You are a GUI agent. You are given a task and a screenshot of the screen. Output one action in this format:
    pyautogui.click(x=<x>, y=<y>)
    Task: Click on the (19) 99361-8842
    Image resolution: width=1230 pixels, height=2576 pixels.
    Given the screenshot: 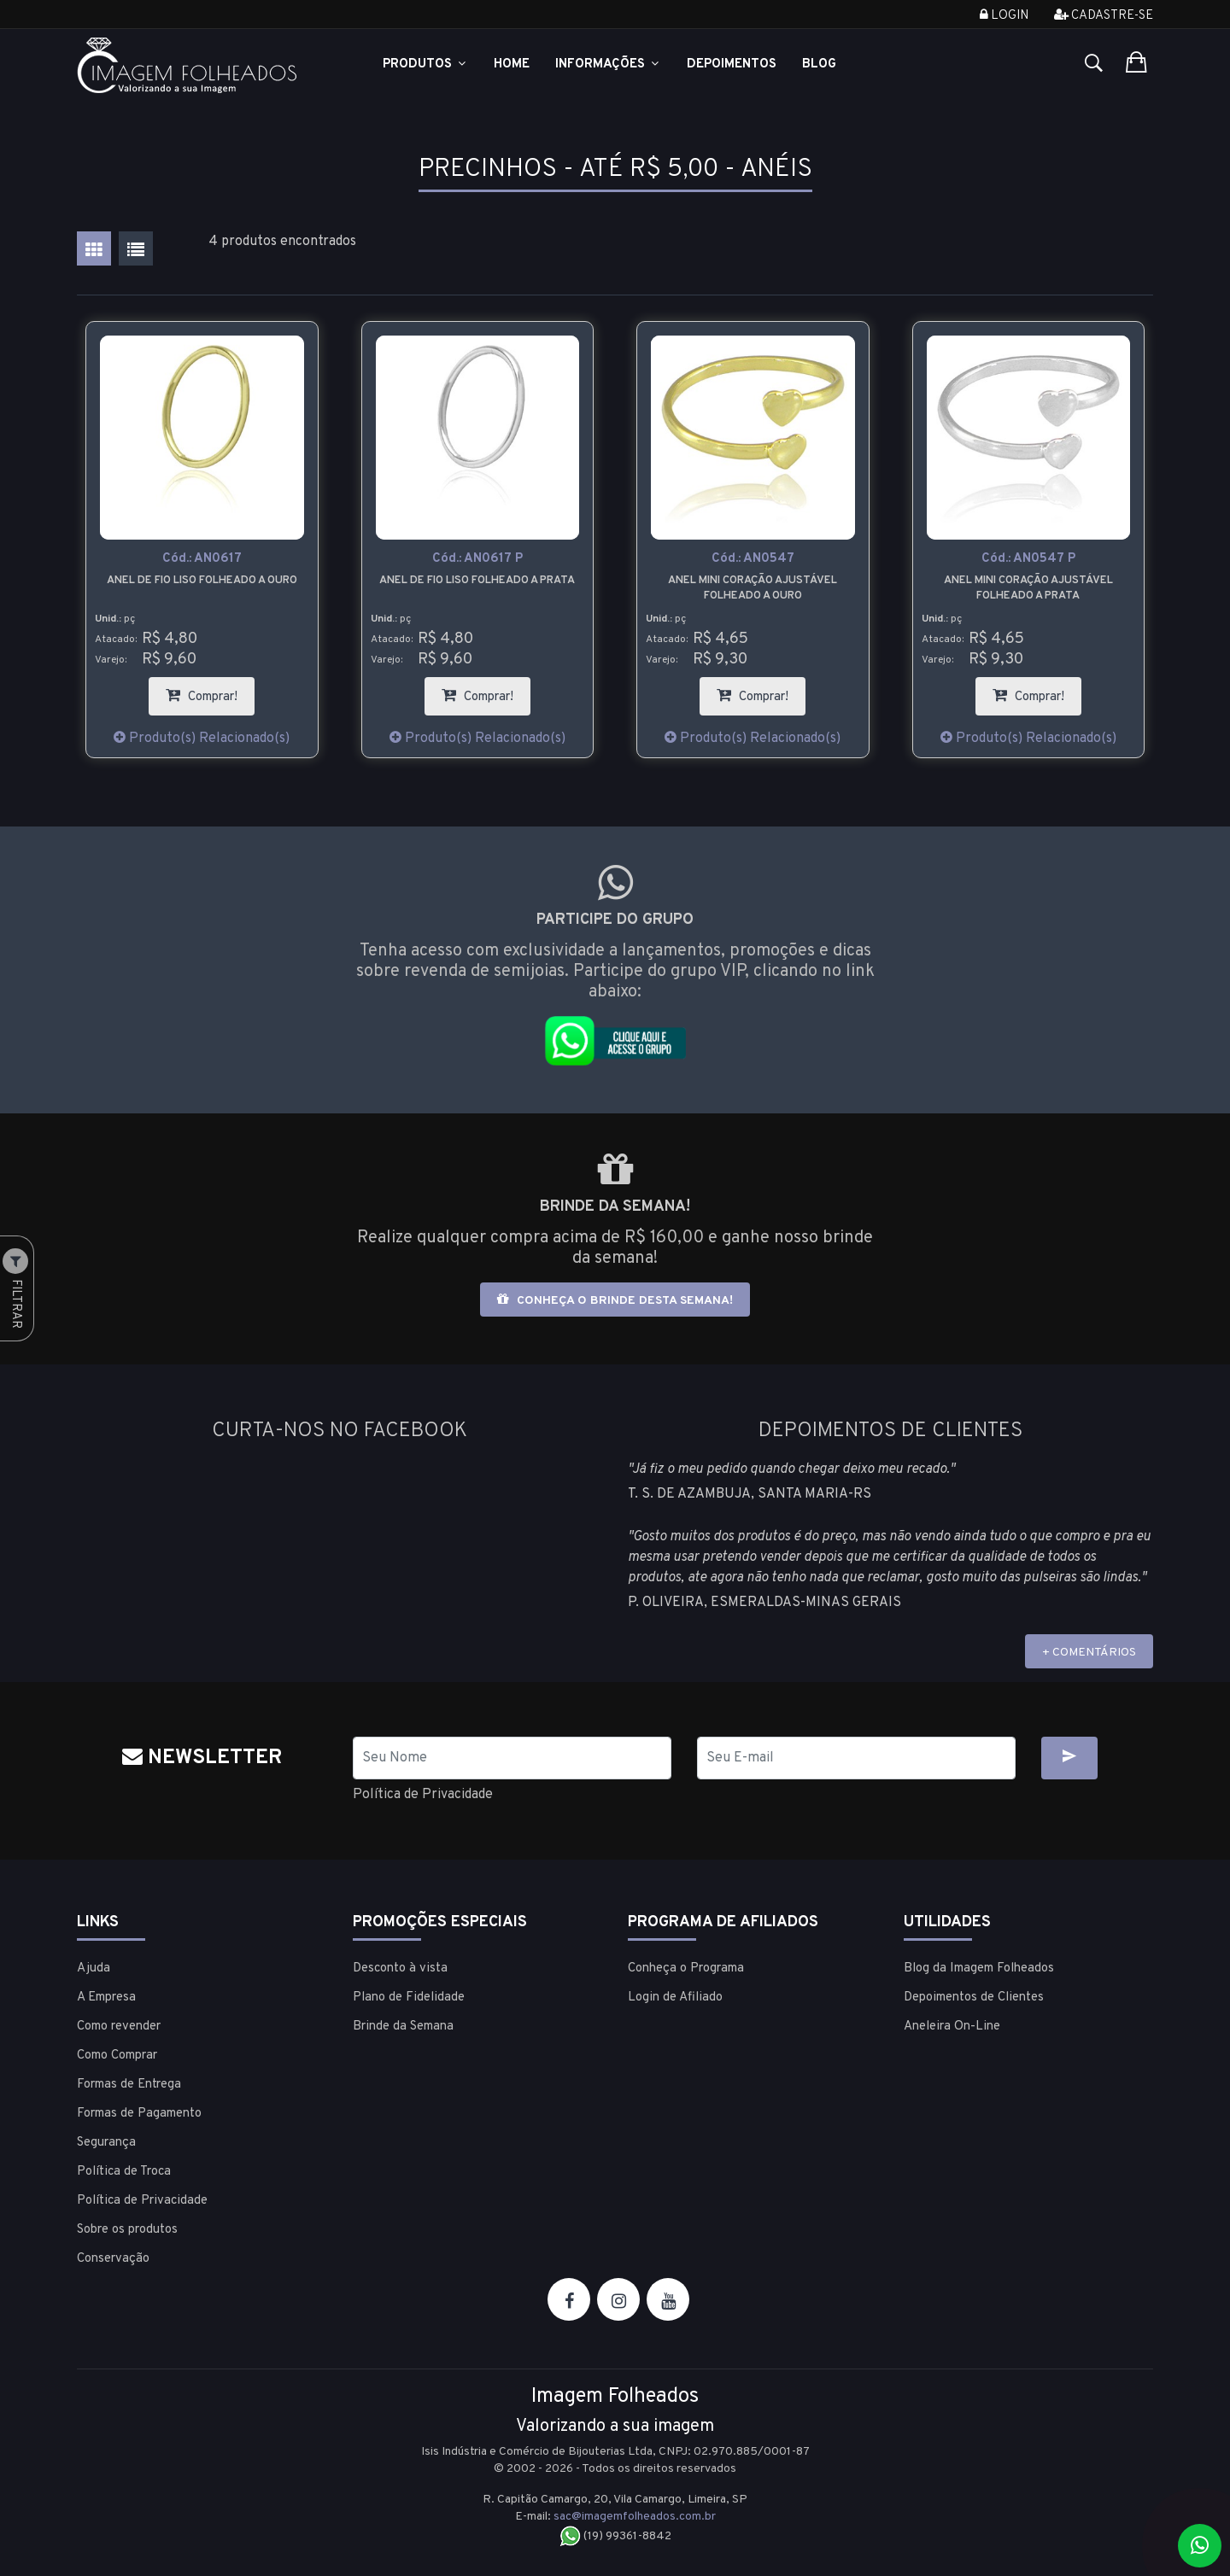 What is the action you would take?
    pyautogui.click(x=615, y=2536)
    